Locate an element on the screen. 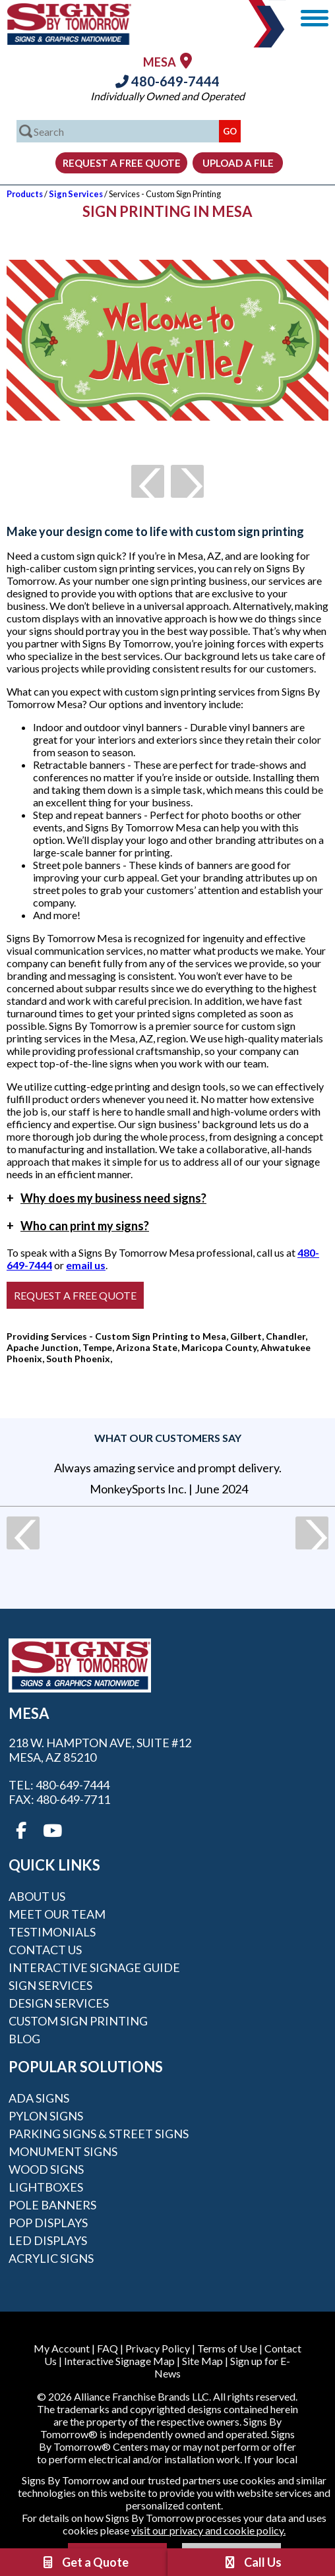  ADA Signs is located at coordinates (39, 2098).